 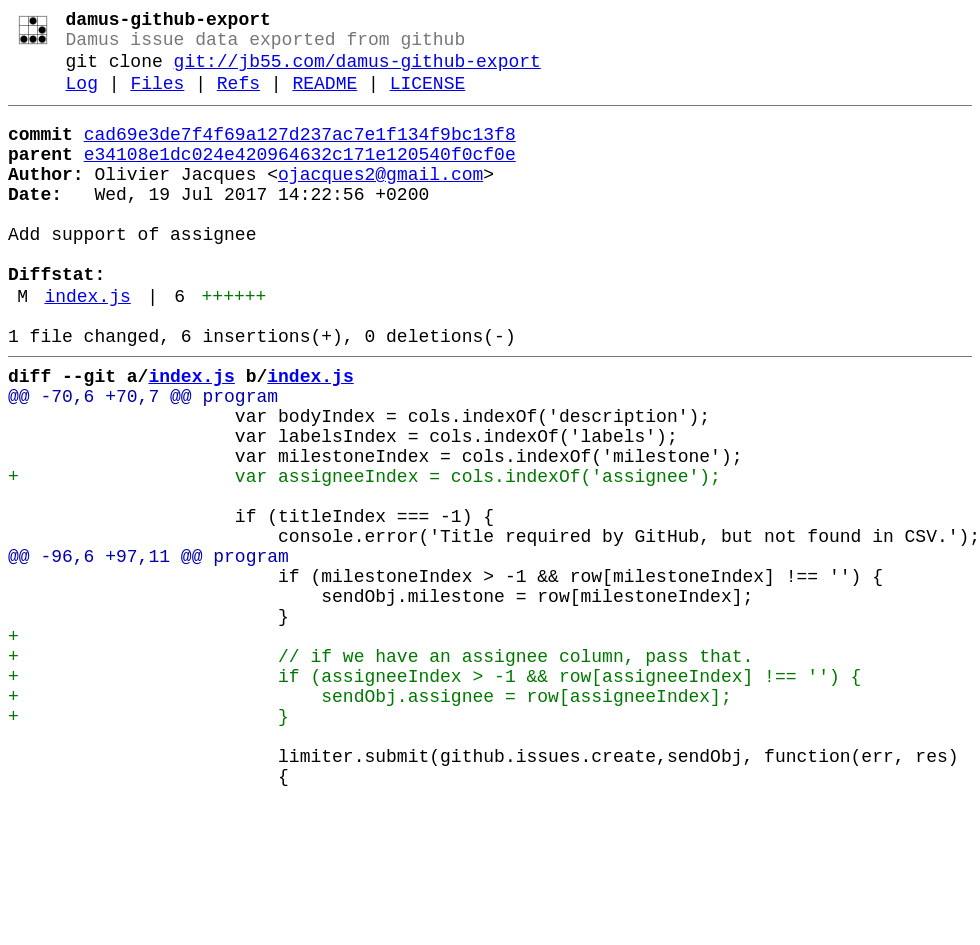 What do you see at coordinates (380, 771) in the screenshot?
I see `+ // if we have an assignee column, pass that.` at bounding box center [380, 771].